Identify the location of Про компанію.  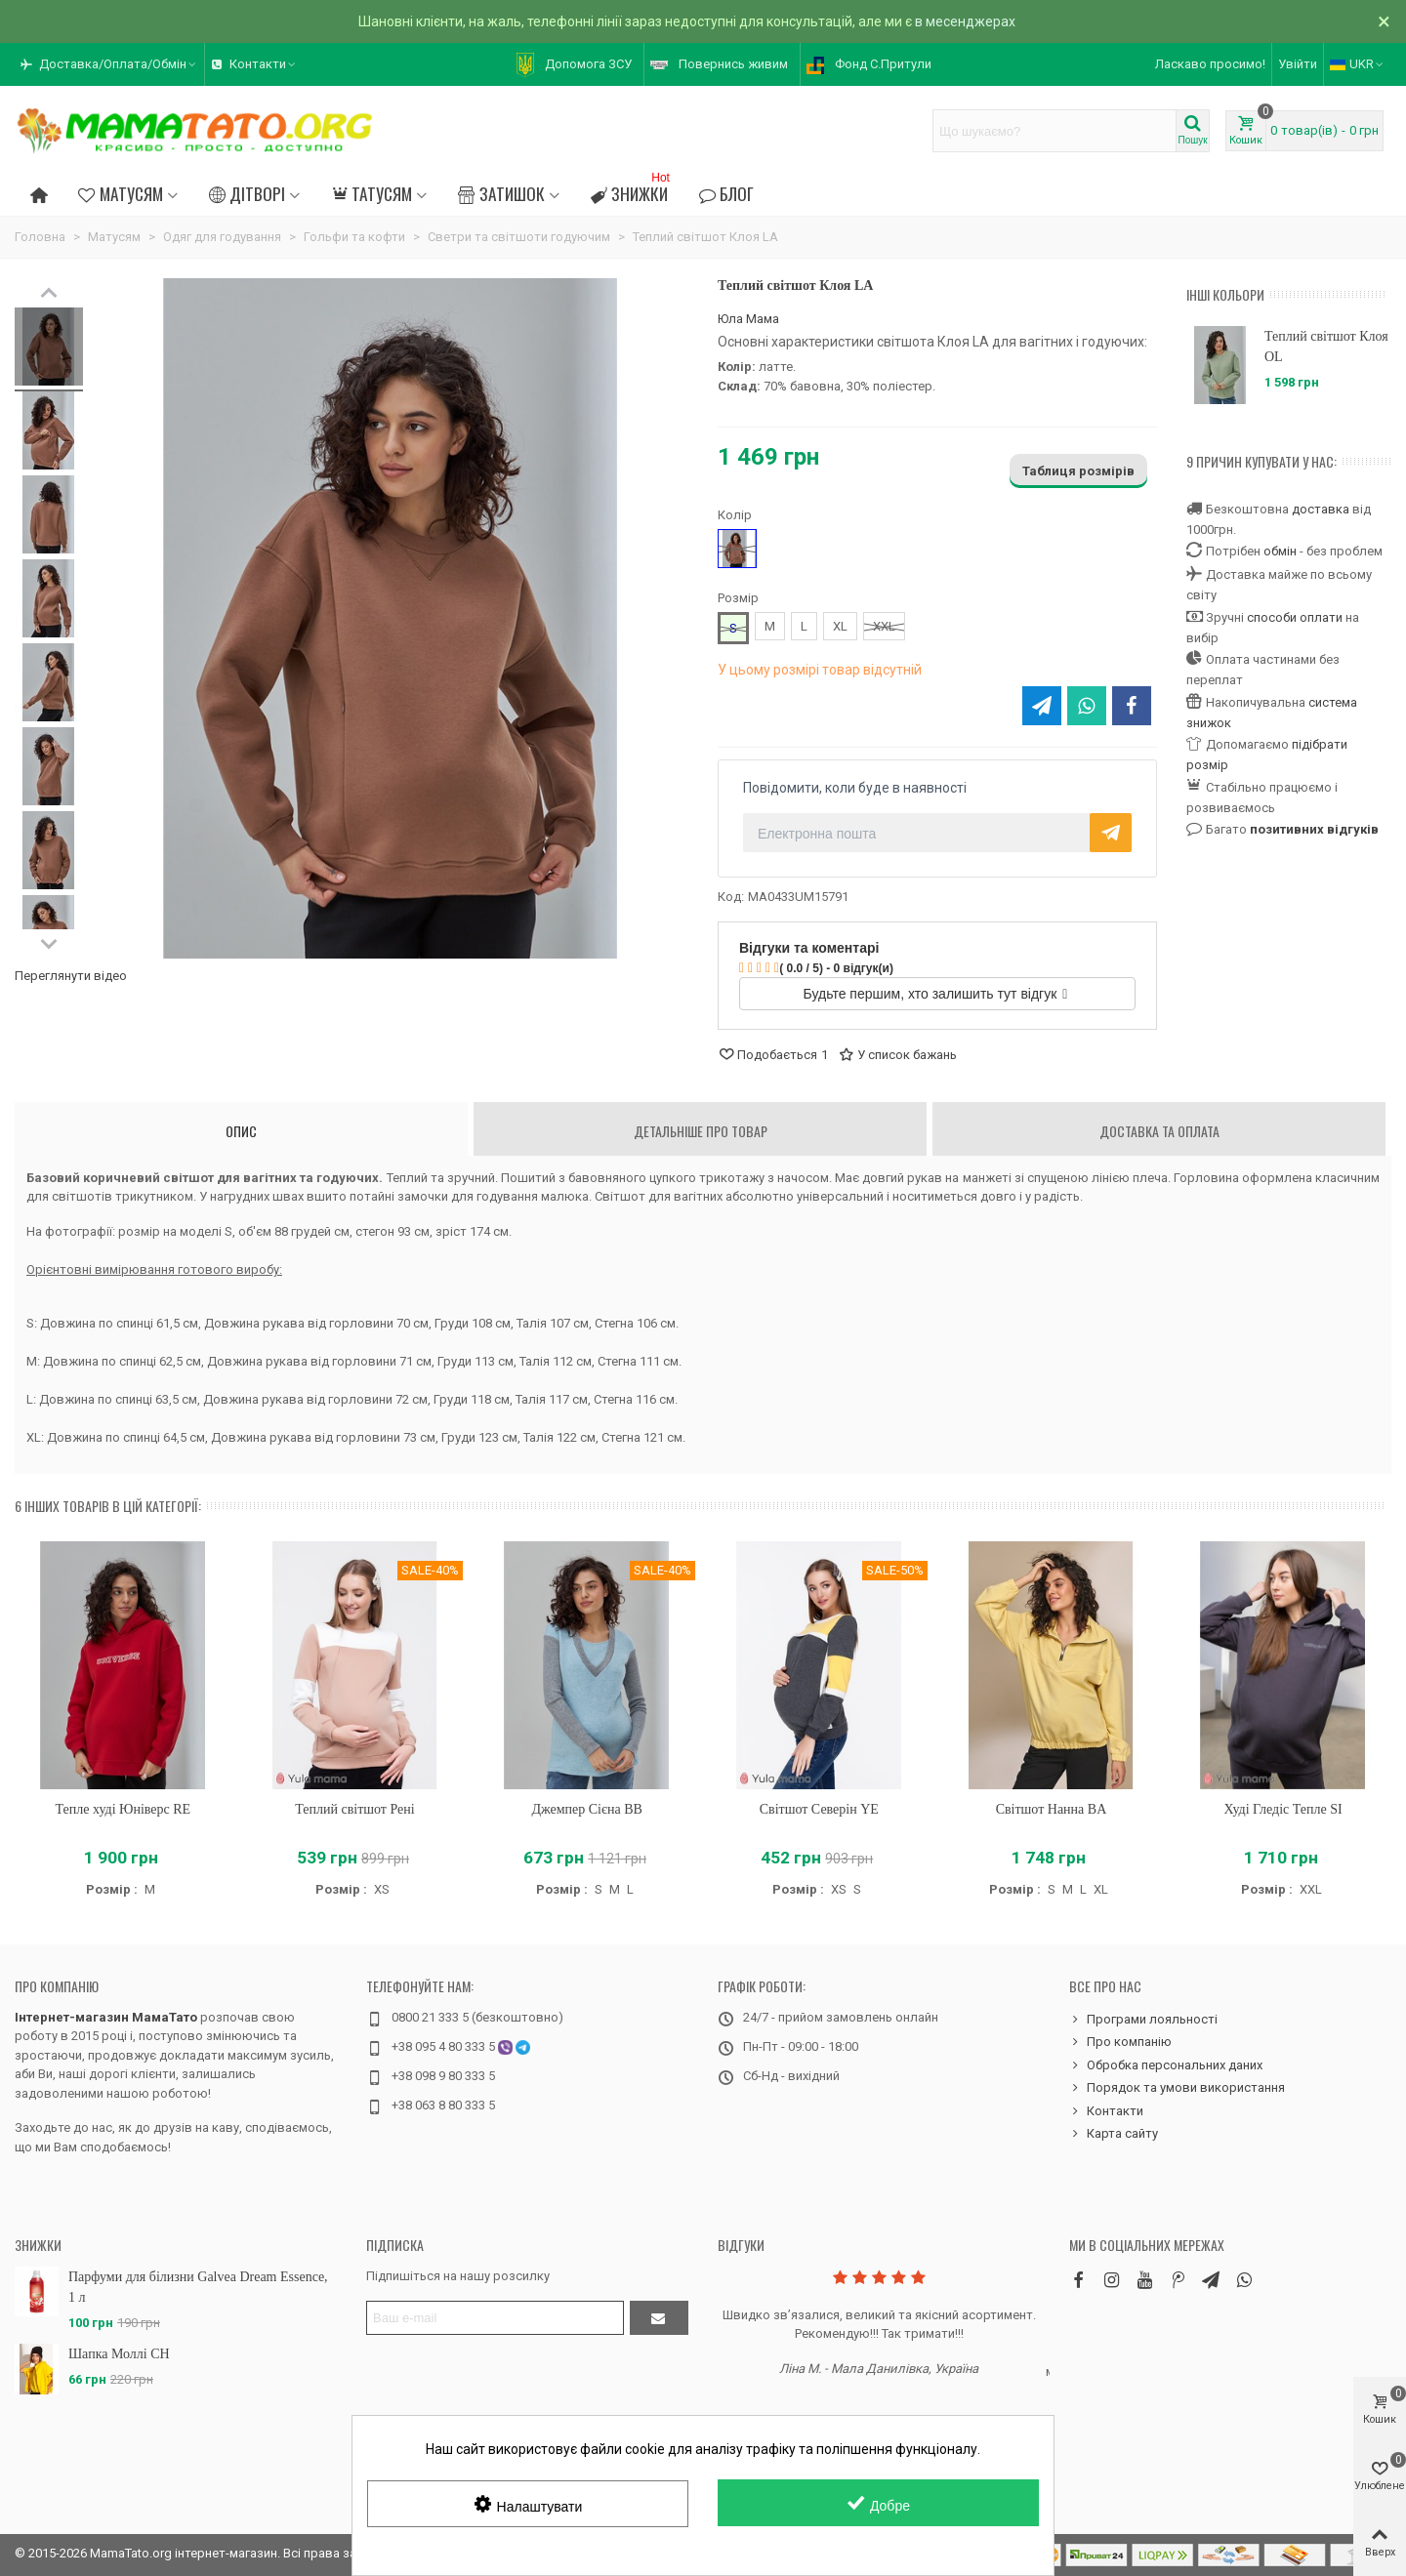
(57, 1986).